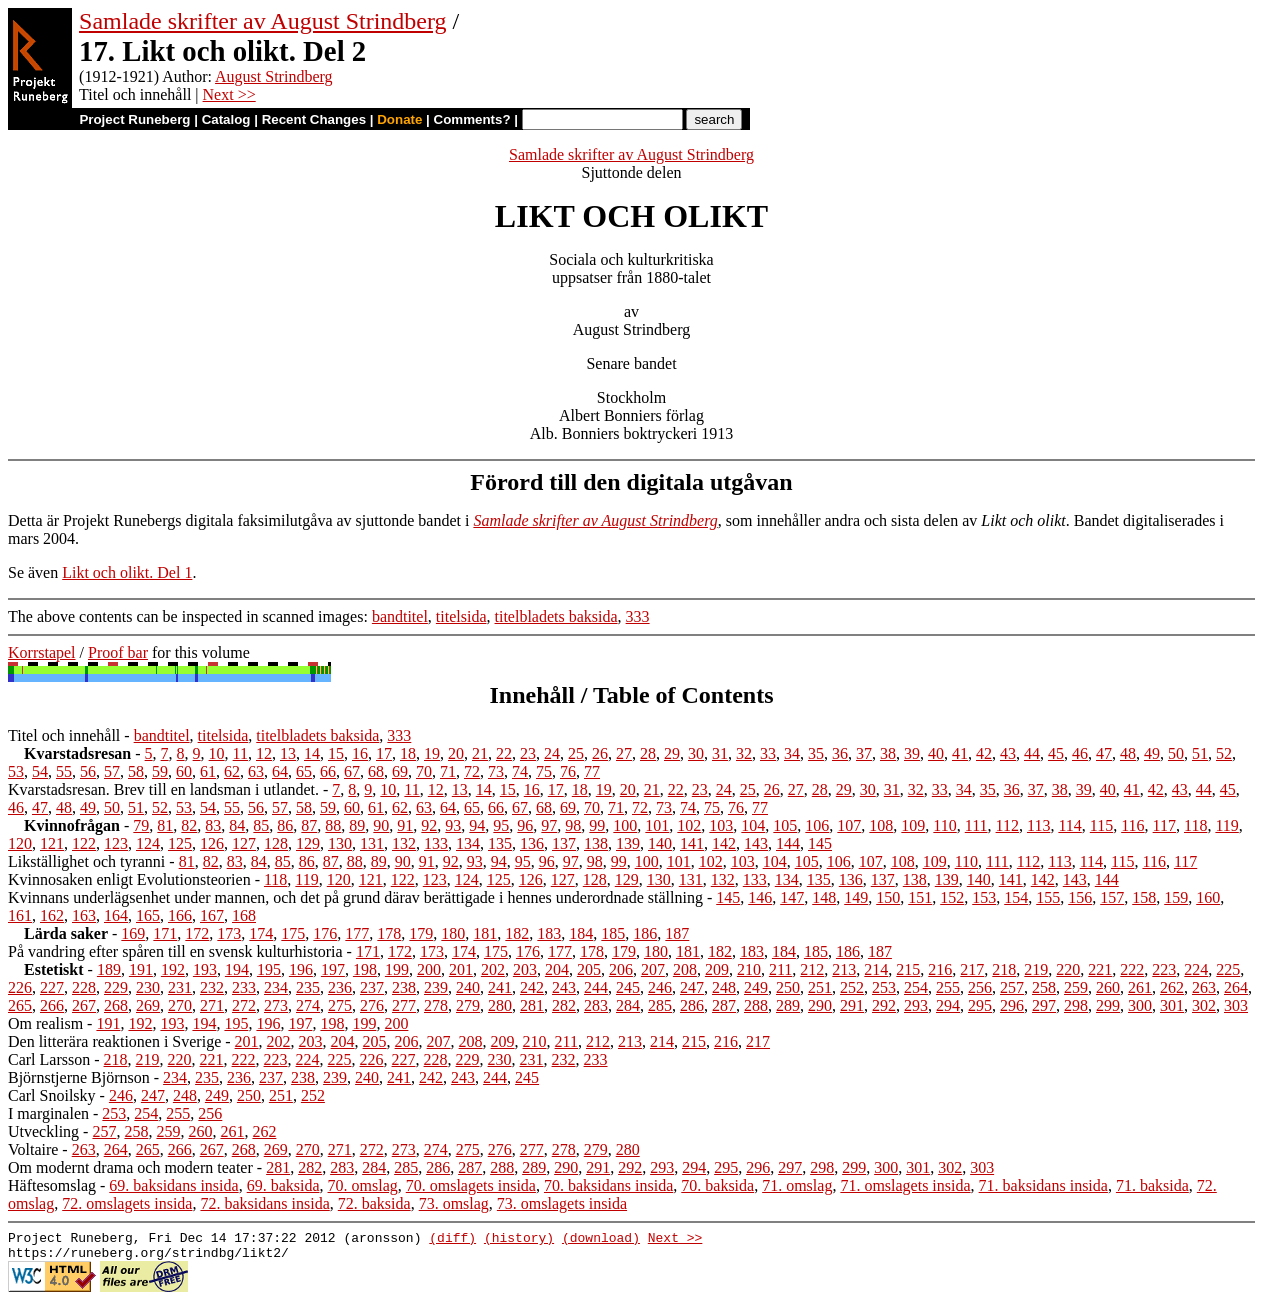 This screenshot has width=1263, height=1310. I want to click on 108, so click(881, 825).